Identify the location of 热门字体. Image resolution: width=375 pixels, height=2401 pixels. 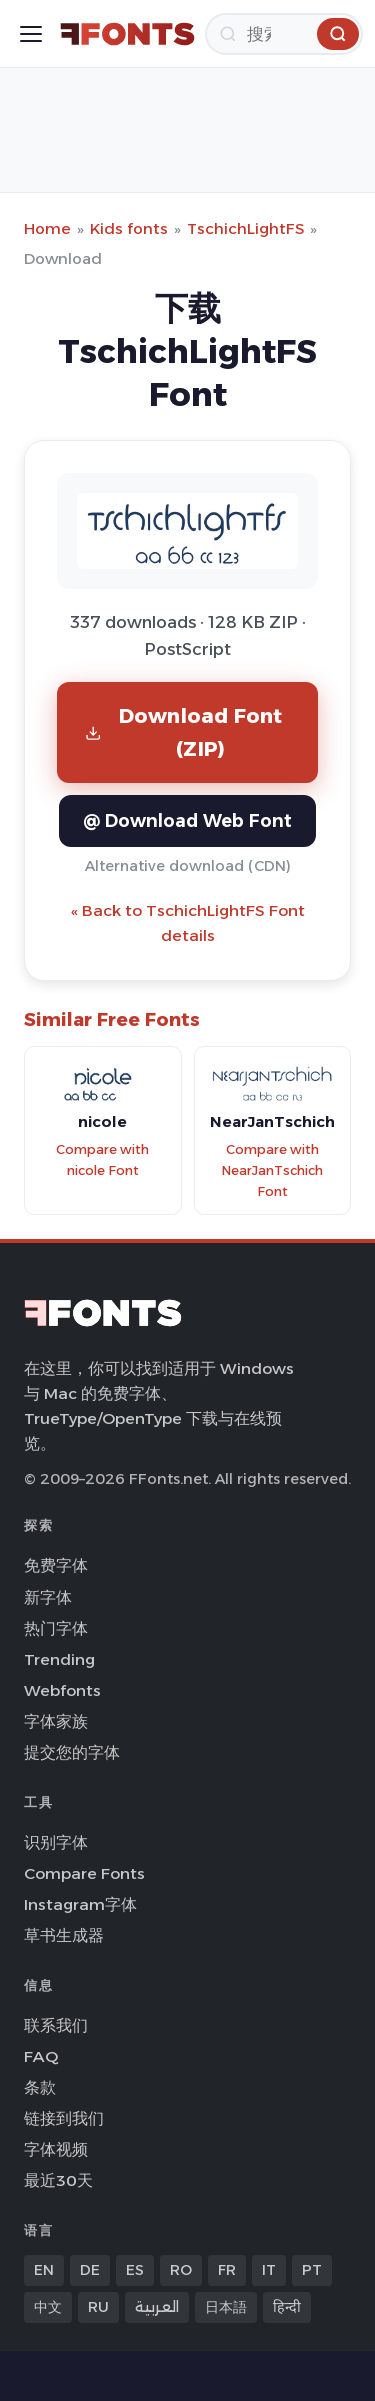
(56, 1628).